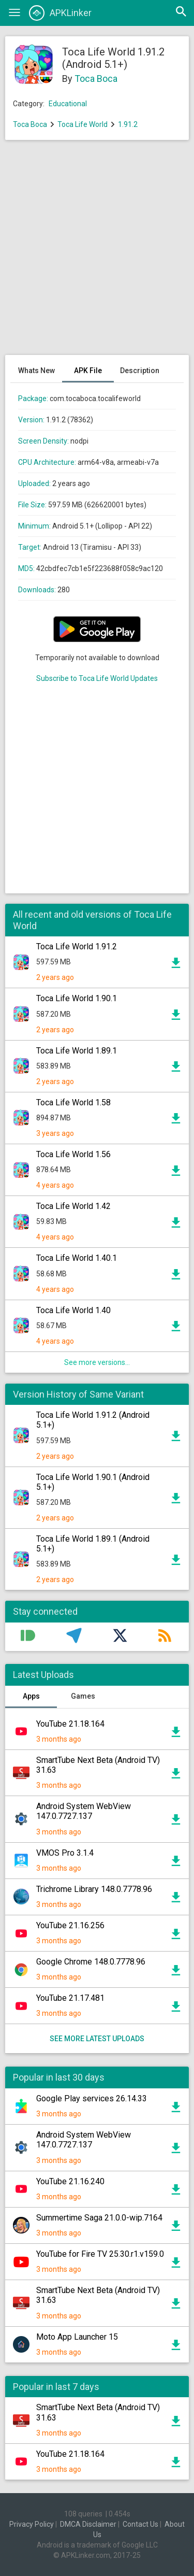  I want to click on Google Play services 26.14.33, so click(91, 2098).